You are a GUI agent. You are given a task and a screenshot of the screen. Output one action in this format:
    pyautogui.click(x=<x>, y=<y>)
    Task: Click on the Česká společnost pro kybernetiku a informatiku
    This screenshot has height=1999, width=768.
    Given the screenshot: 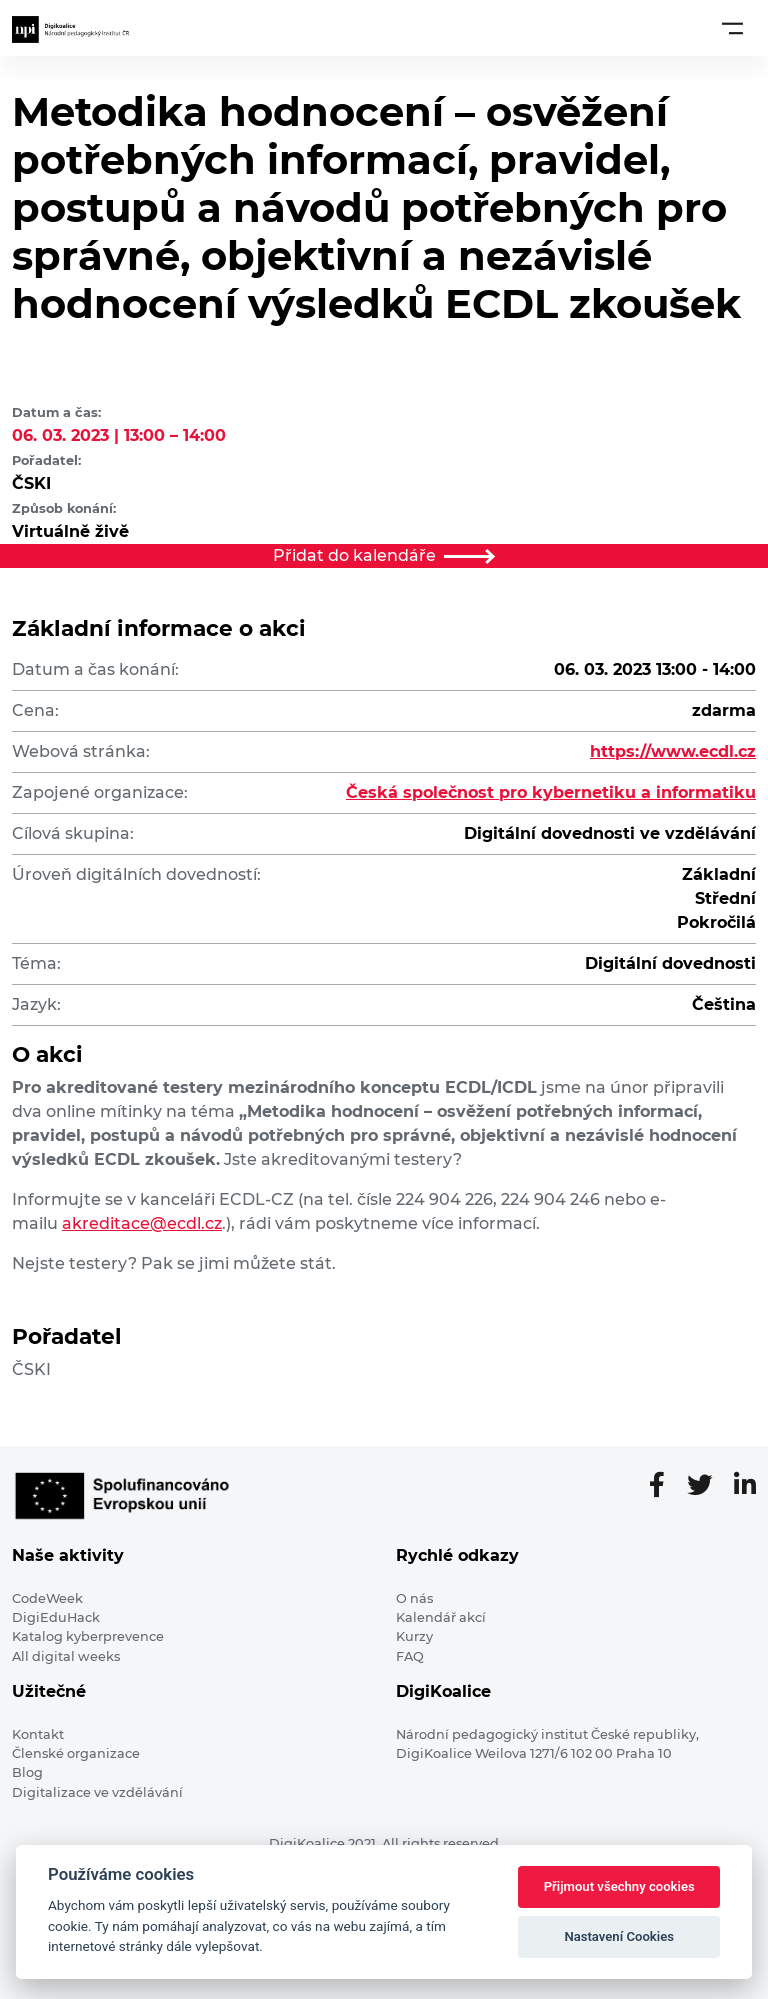 What is the action you would take?
    pyautogui.click(x=551, y=792)
    